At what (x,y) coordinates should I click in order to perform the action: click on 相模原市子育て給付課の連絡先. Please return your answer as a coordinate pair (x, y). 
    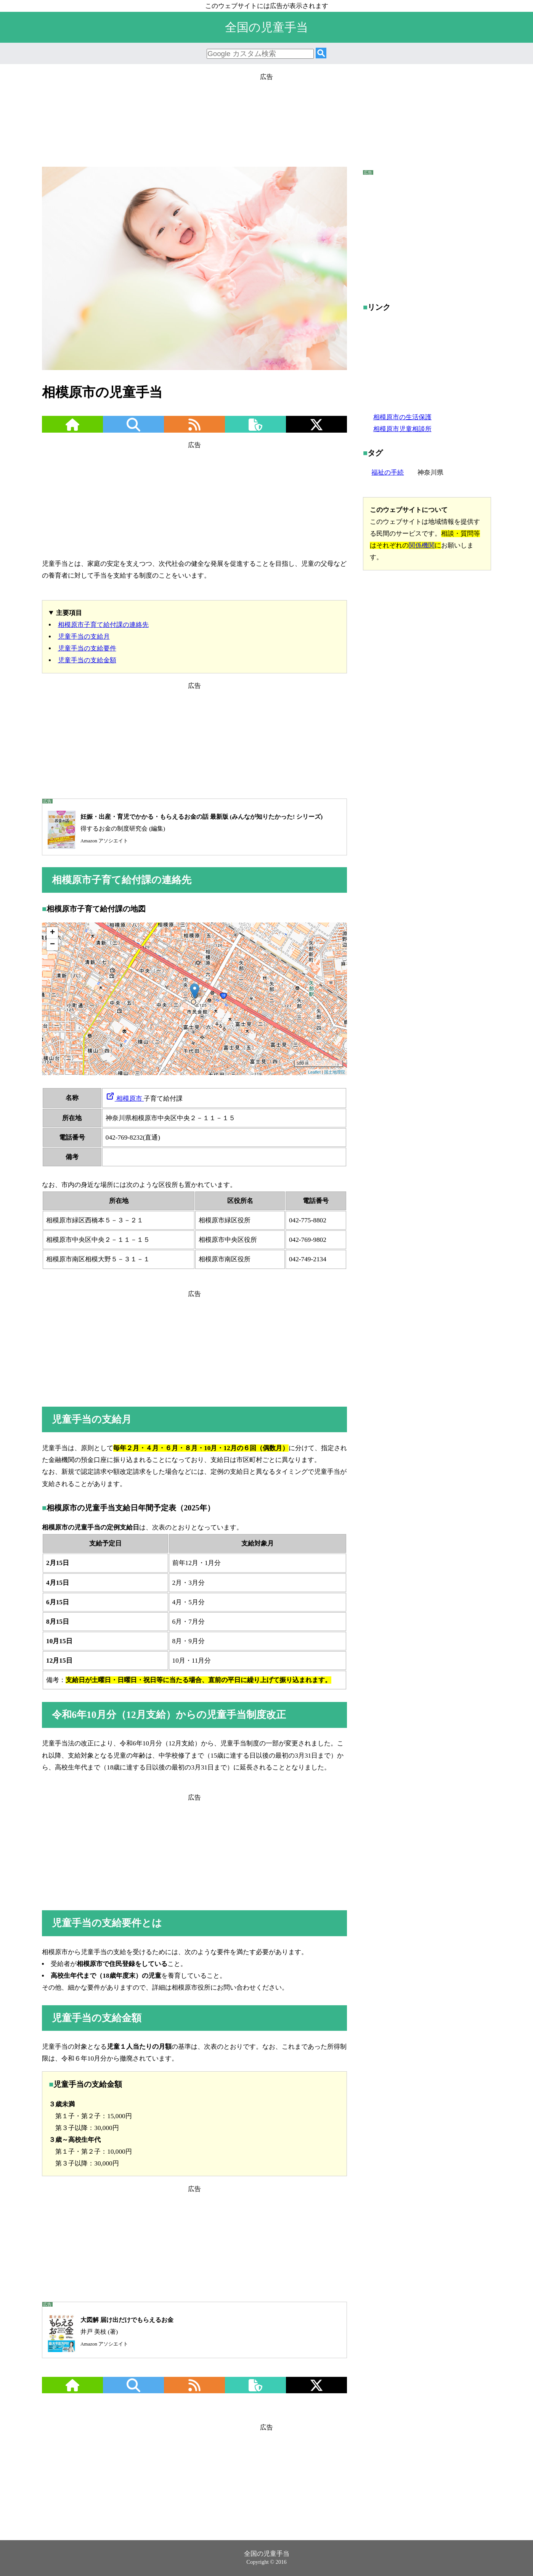
    Looking at the image, I should click on (103, 624).